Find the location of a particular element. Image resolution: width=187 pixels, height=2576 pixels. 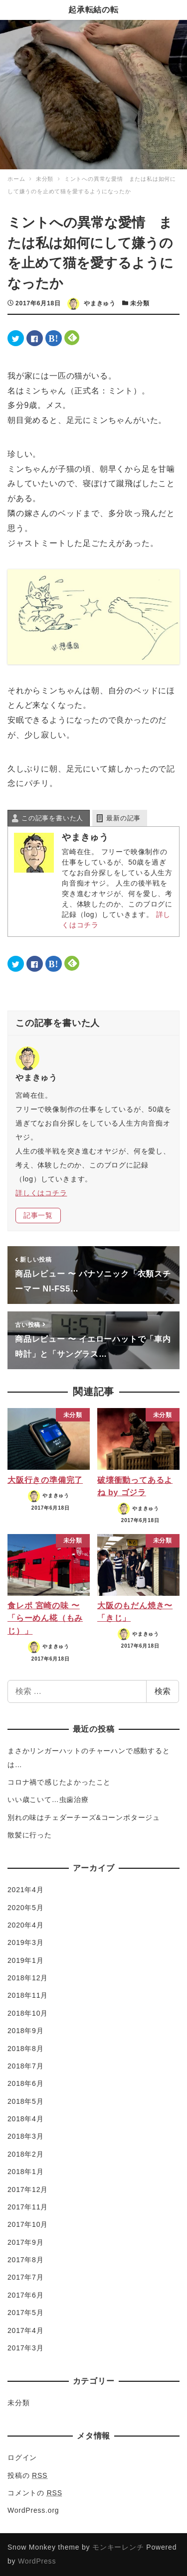

詳しくはコチラ is located at coordinates (41, 1193).